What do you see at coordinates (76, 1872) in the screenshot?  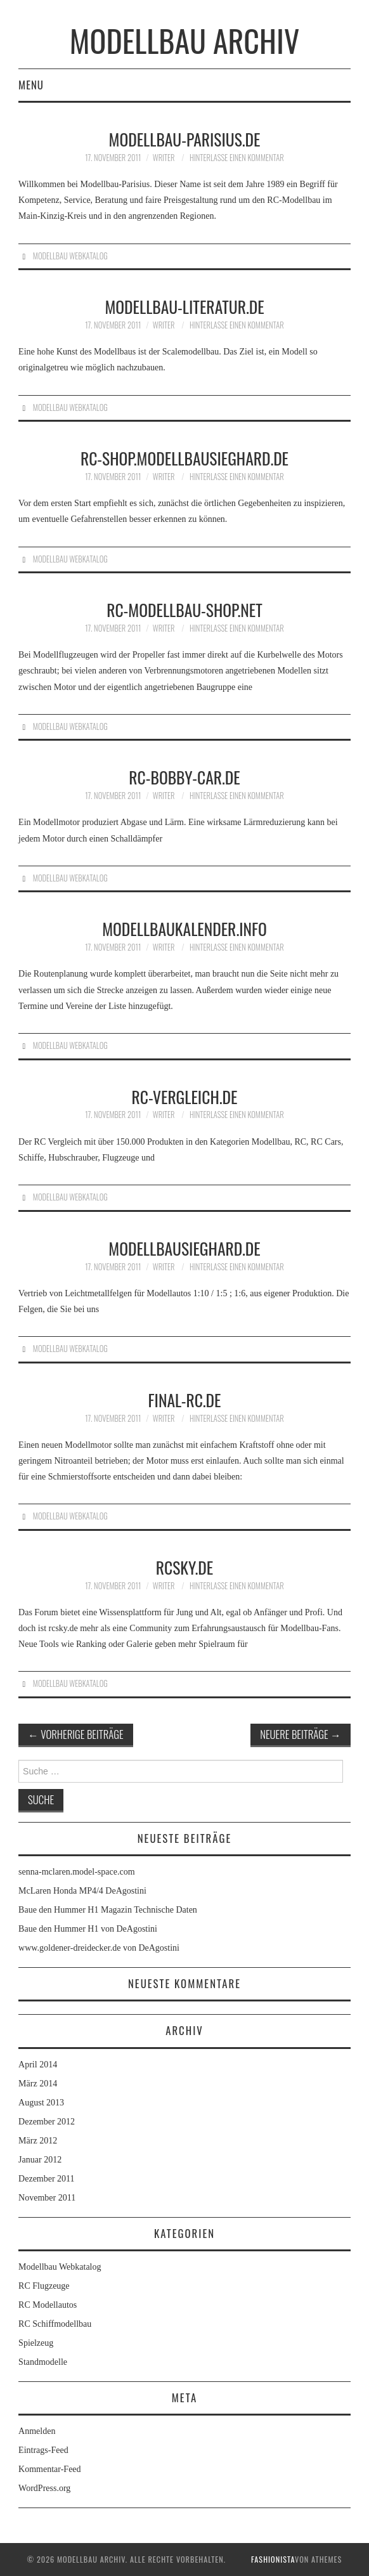 I see `senna-mclaren.model-space.com` at bounding box center [76, 1872].